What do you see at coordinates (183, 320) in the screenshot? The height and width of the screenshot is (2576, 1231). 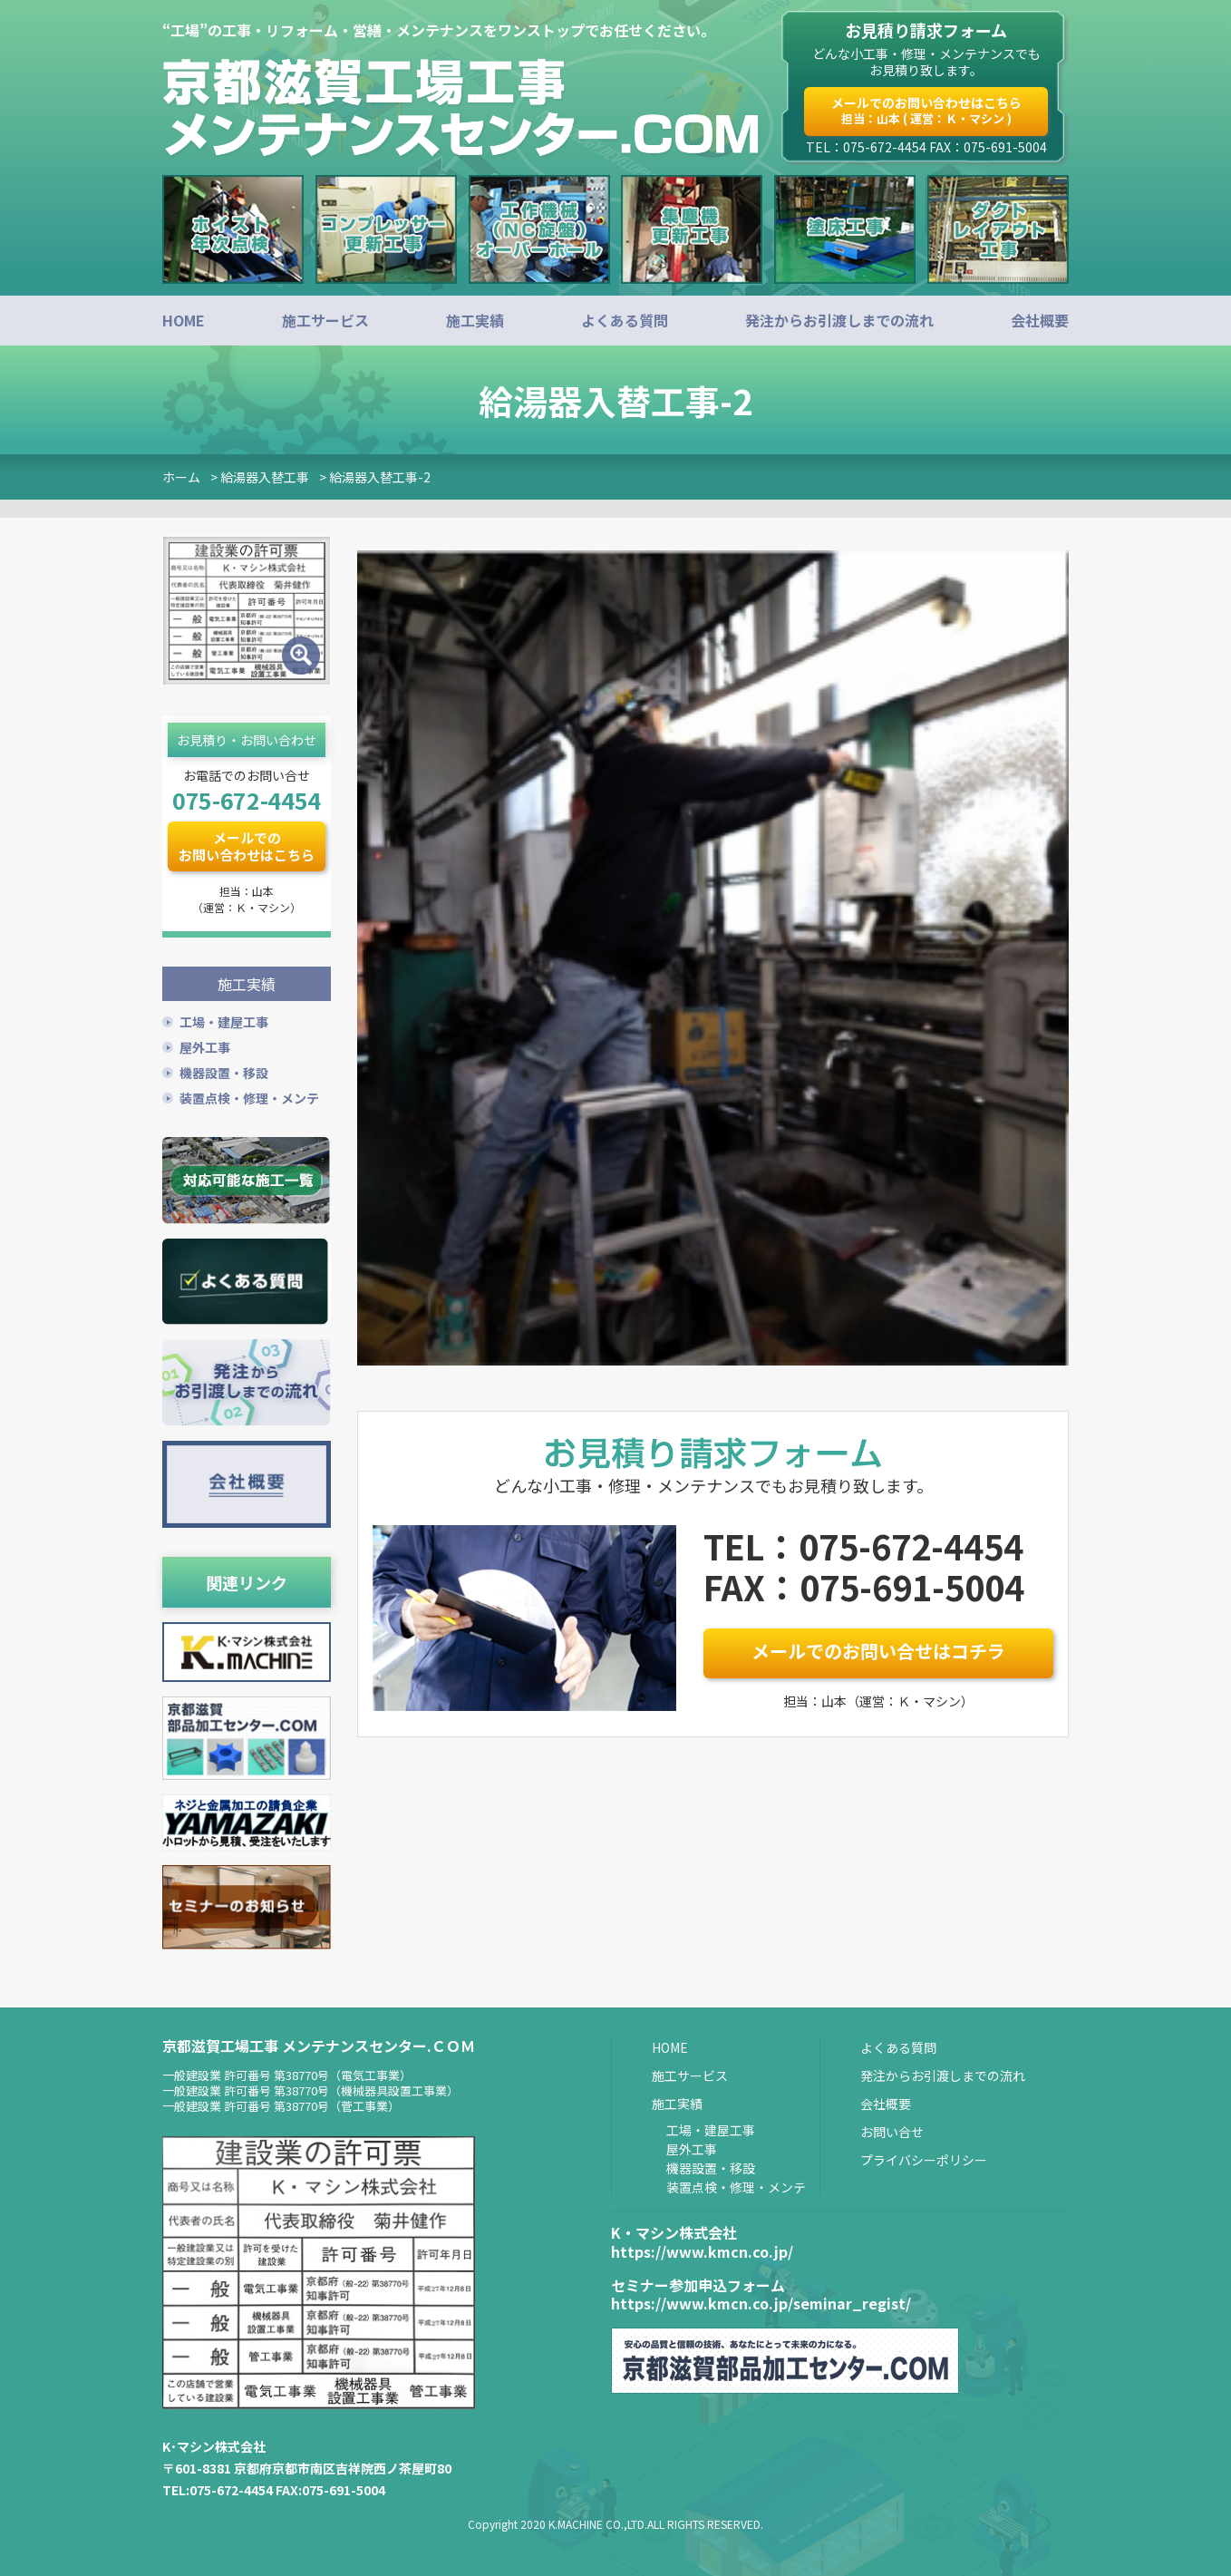 I see `HOME` at bounding box center [183, 320].